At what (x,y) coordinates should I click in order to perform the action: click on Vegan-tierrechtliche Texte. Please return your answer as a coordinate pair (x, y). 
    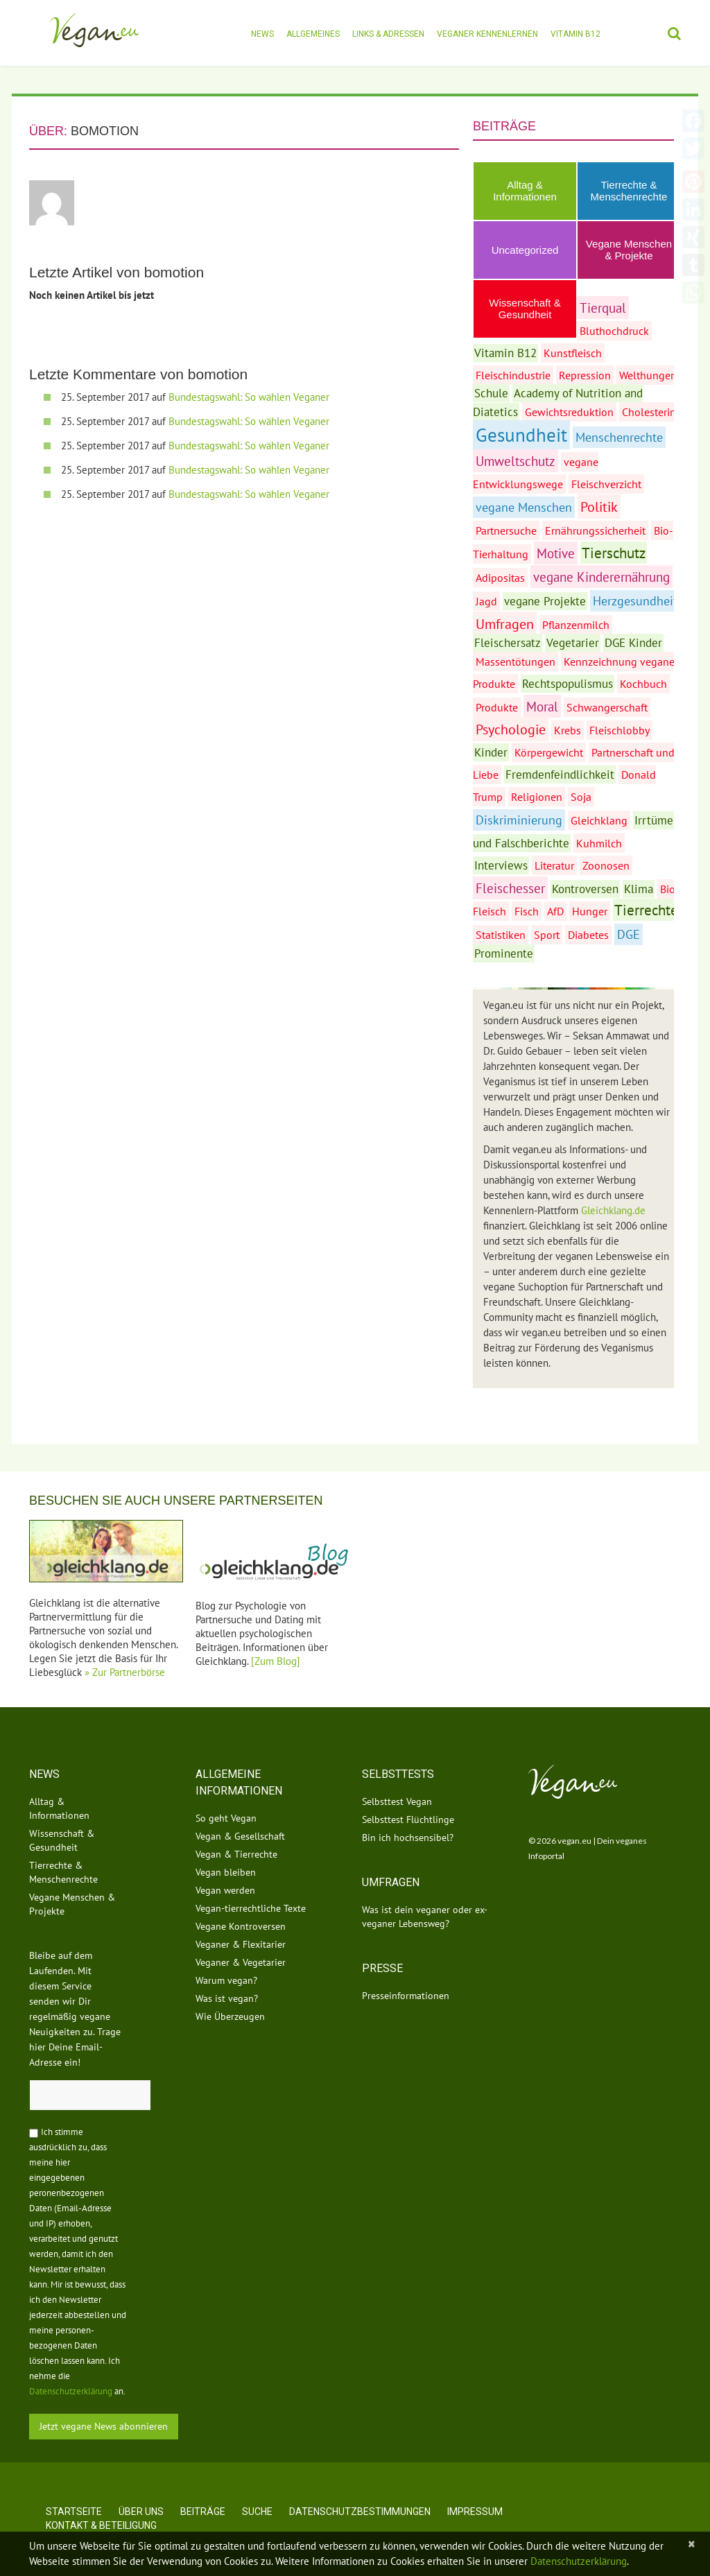
    Looking at the image, I should click on (251, 1908).